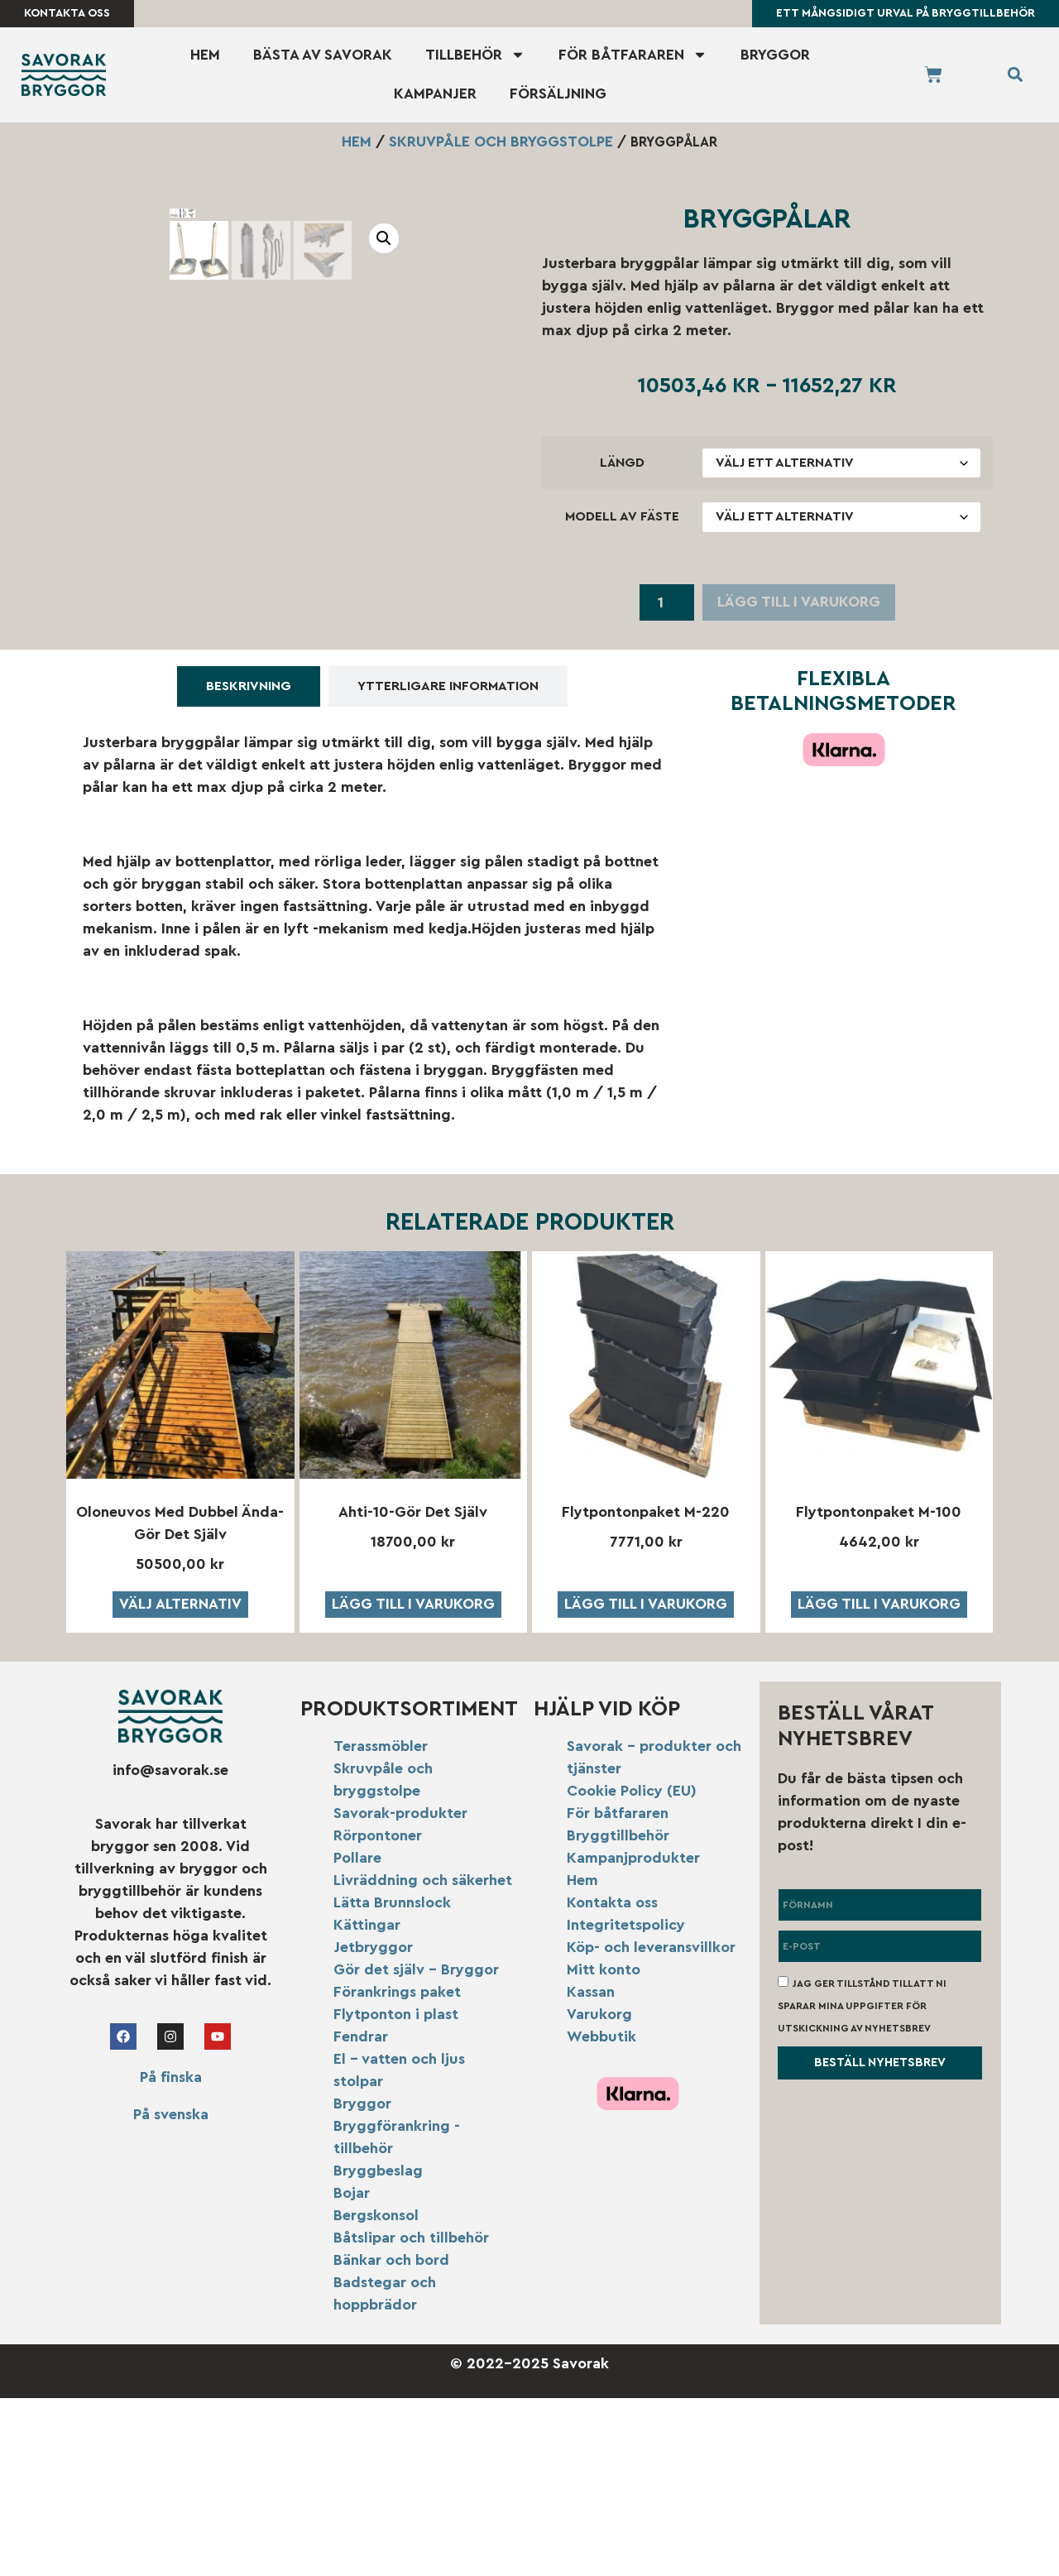  What do you see at coordinates (775, 55) in the screenshot?
I see `Bryggor` at bounding box center [775, 55].